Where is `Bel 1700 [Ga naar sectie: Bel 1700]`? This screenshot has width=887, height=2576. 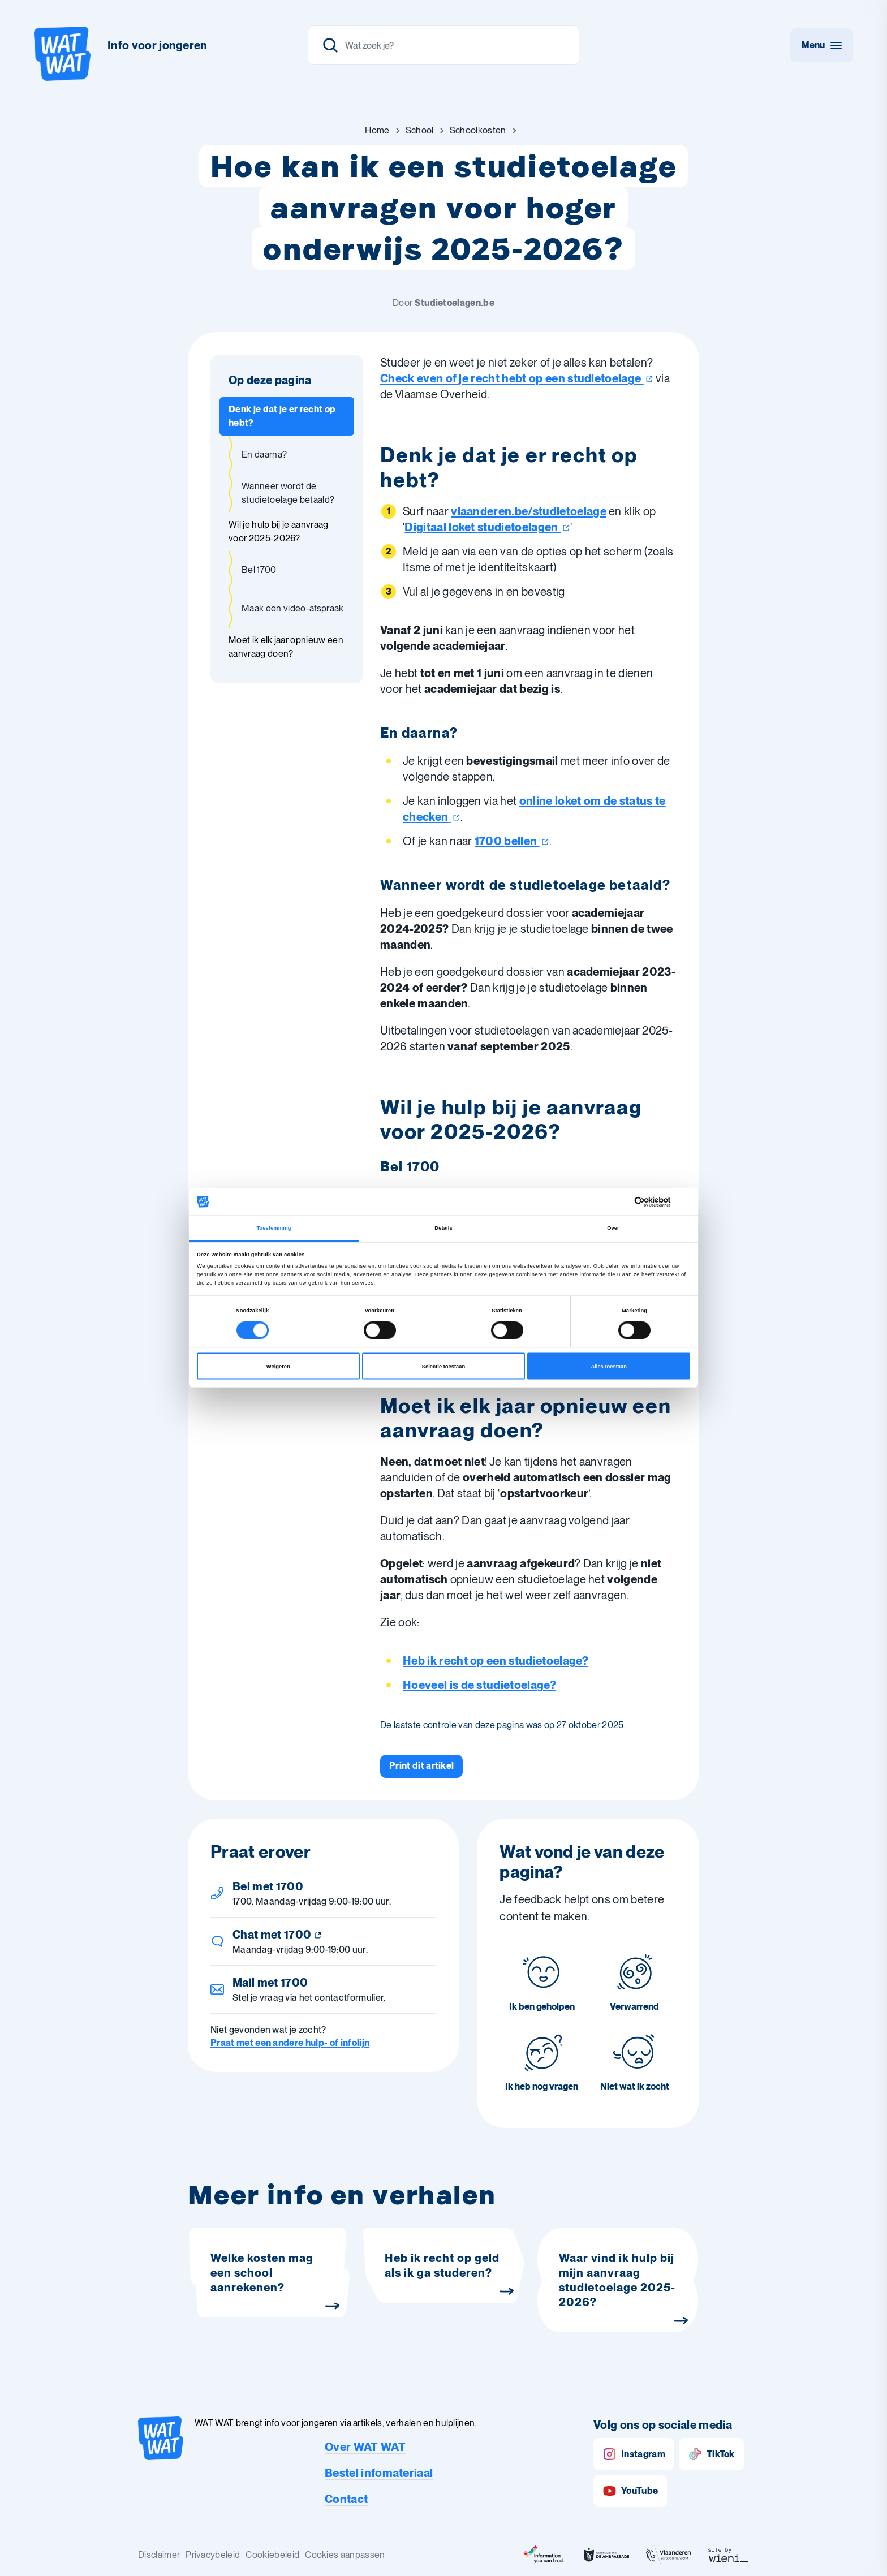
Bel 1700 [Ga naar sectie: Bel 1700] is located at coordinates (259, 570).